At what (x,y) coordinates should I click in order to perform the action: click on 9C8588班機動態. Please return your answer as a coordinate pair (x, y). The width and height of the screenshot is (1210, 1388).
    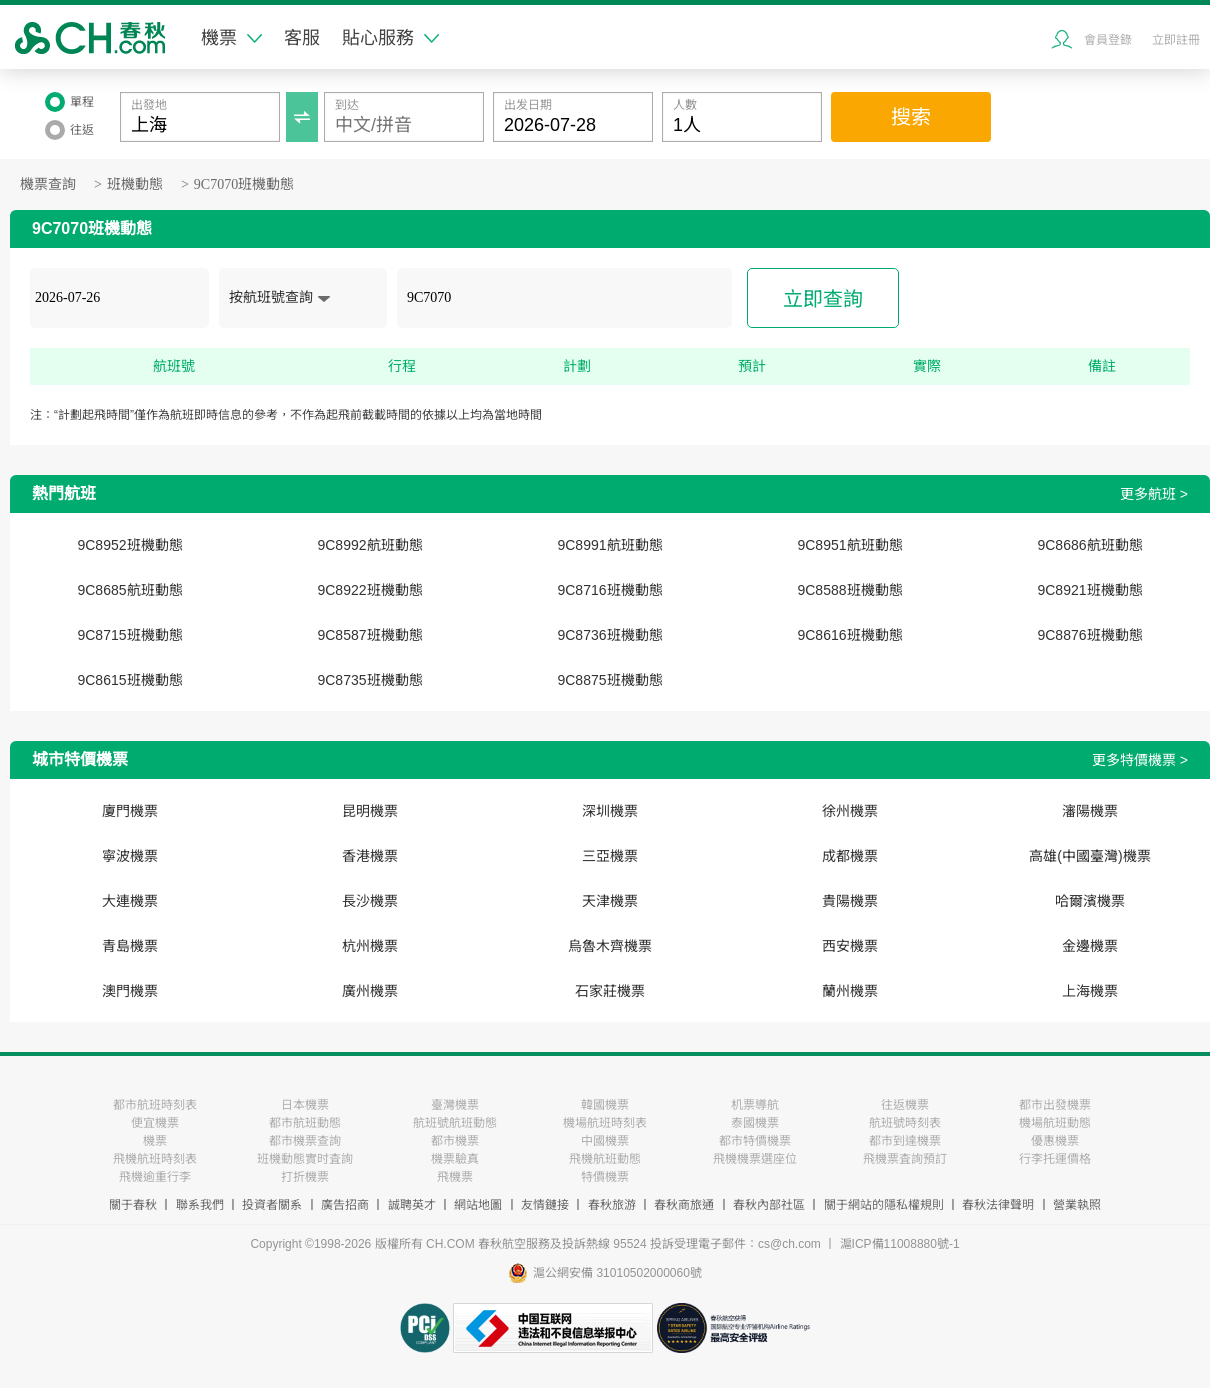
    Looking at the image, I should click on (849, 590).